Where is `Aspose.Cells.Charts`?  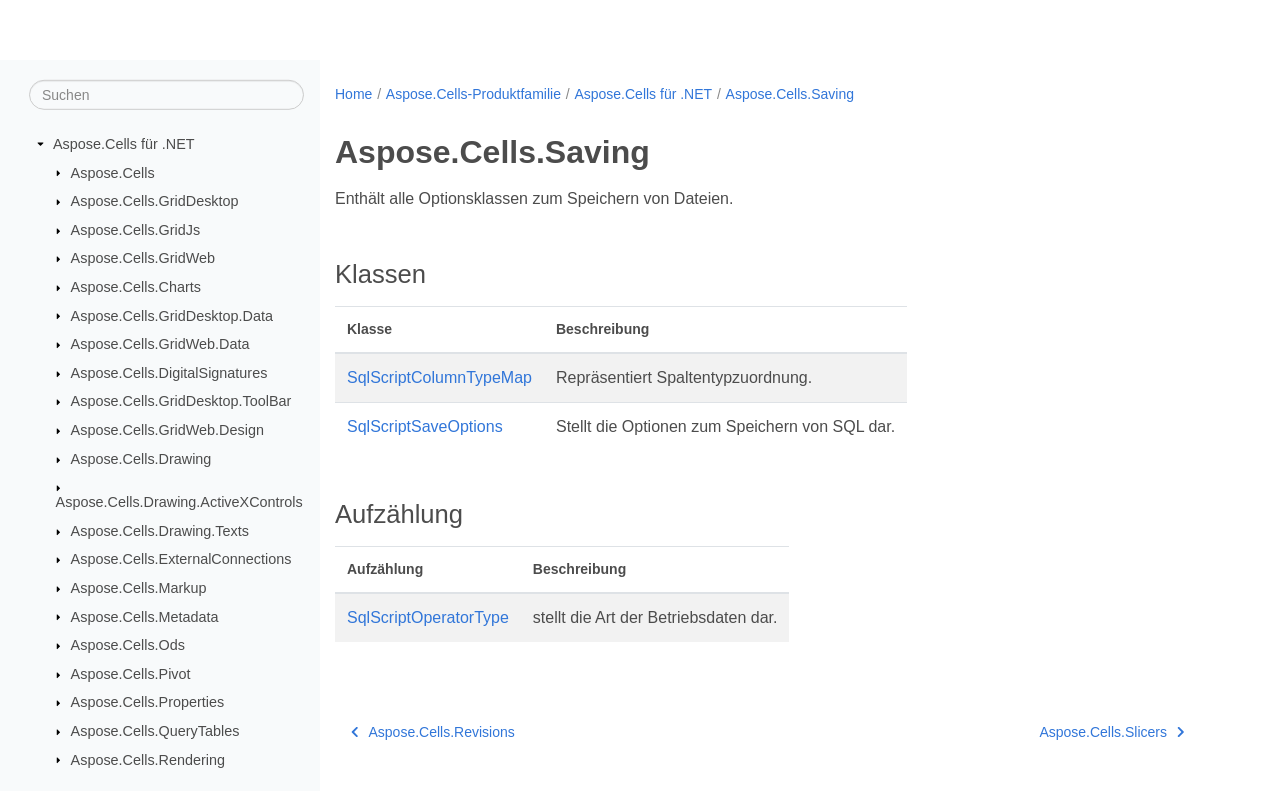
Aspose.Cells.Charts is located at coordinates (136, 287).